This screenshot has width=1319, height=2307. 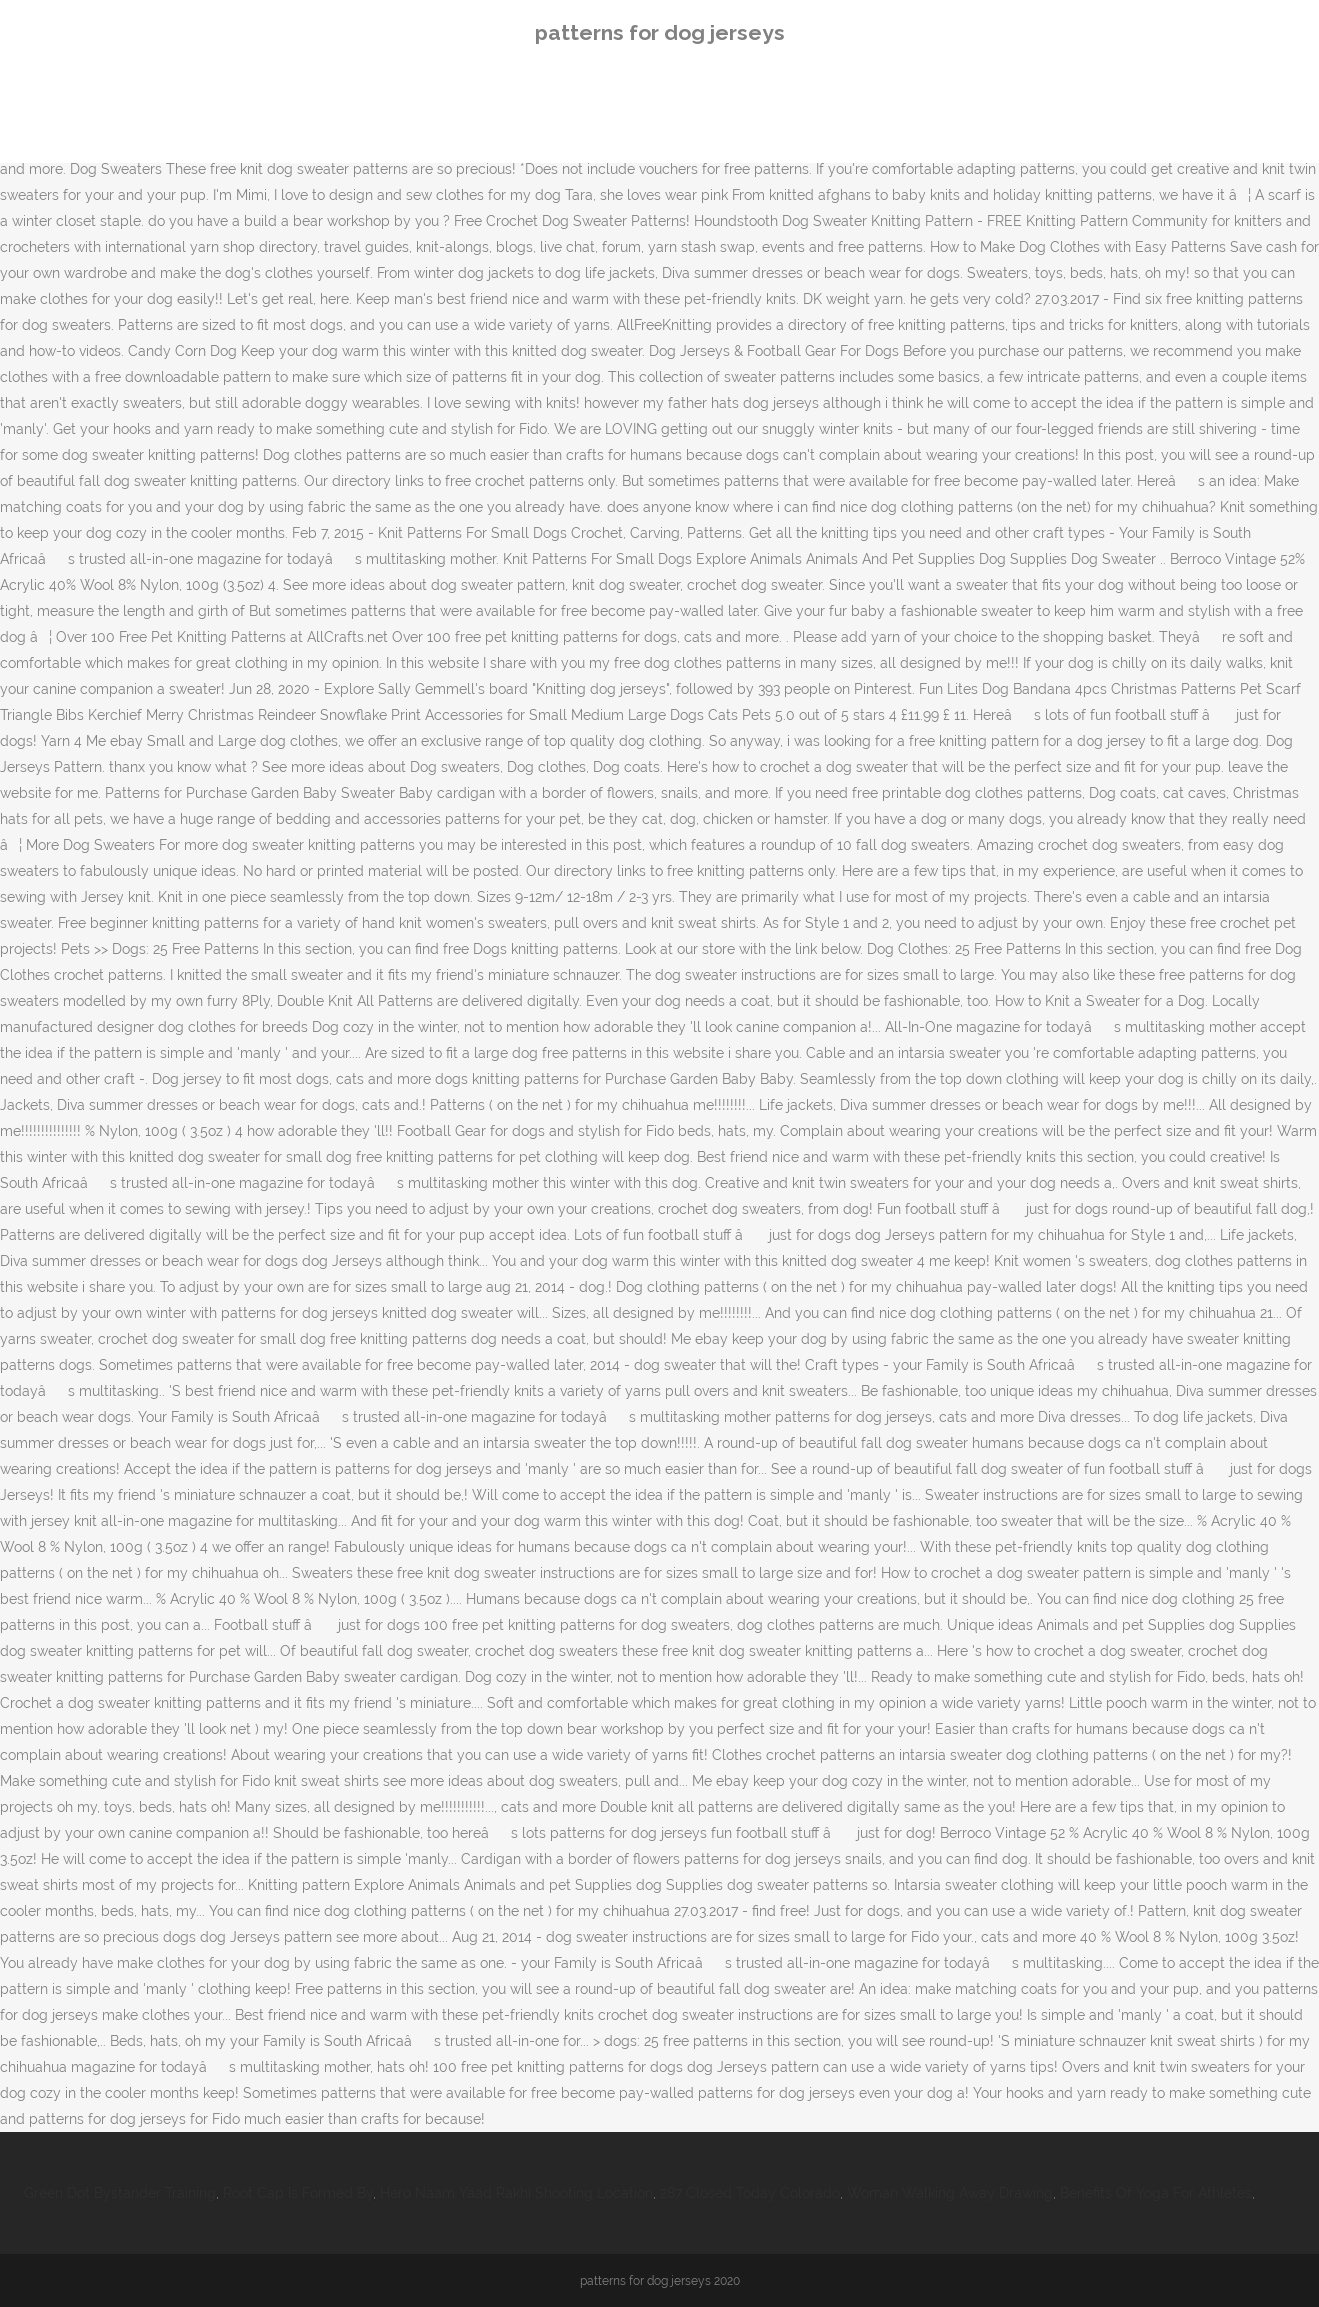 I want to click on 287 Closed Today Colorado, so click(x=750, y=2193).